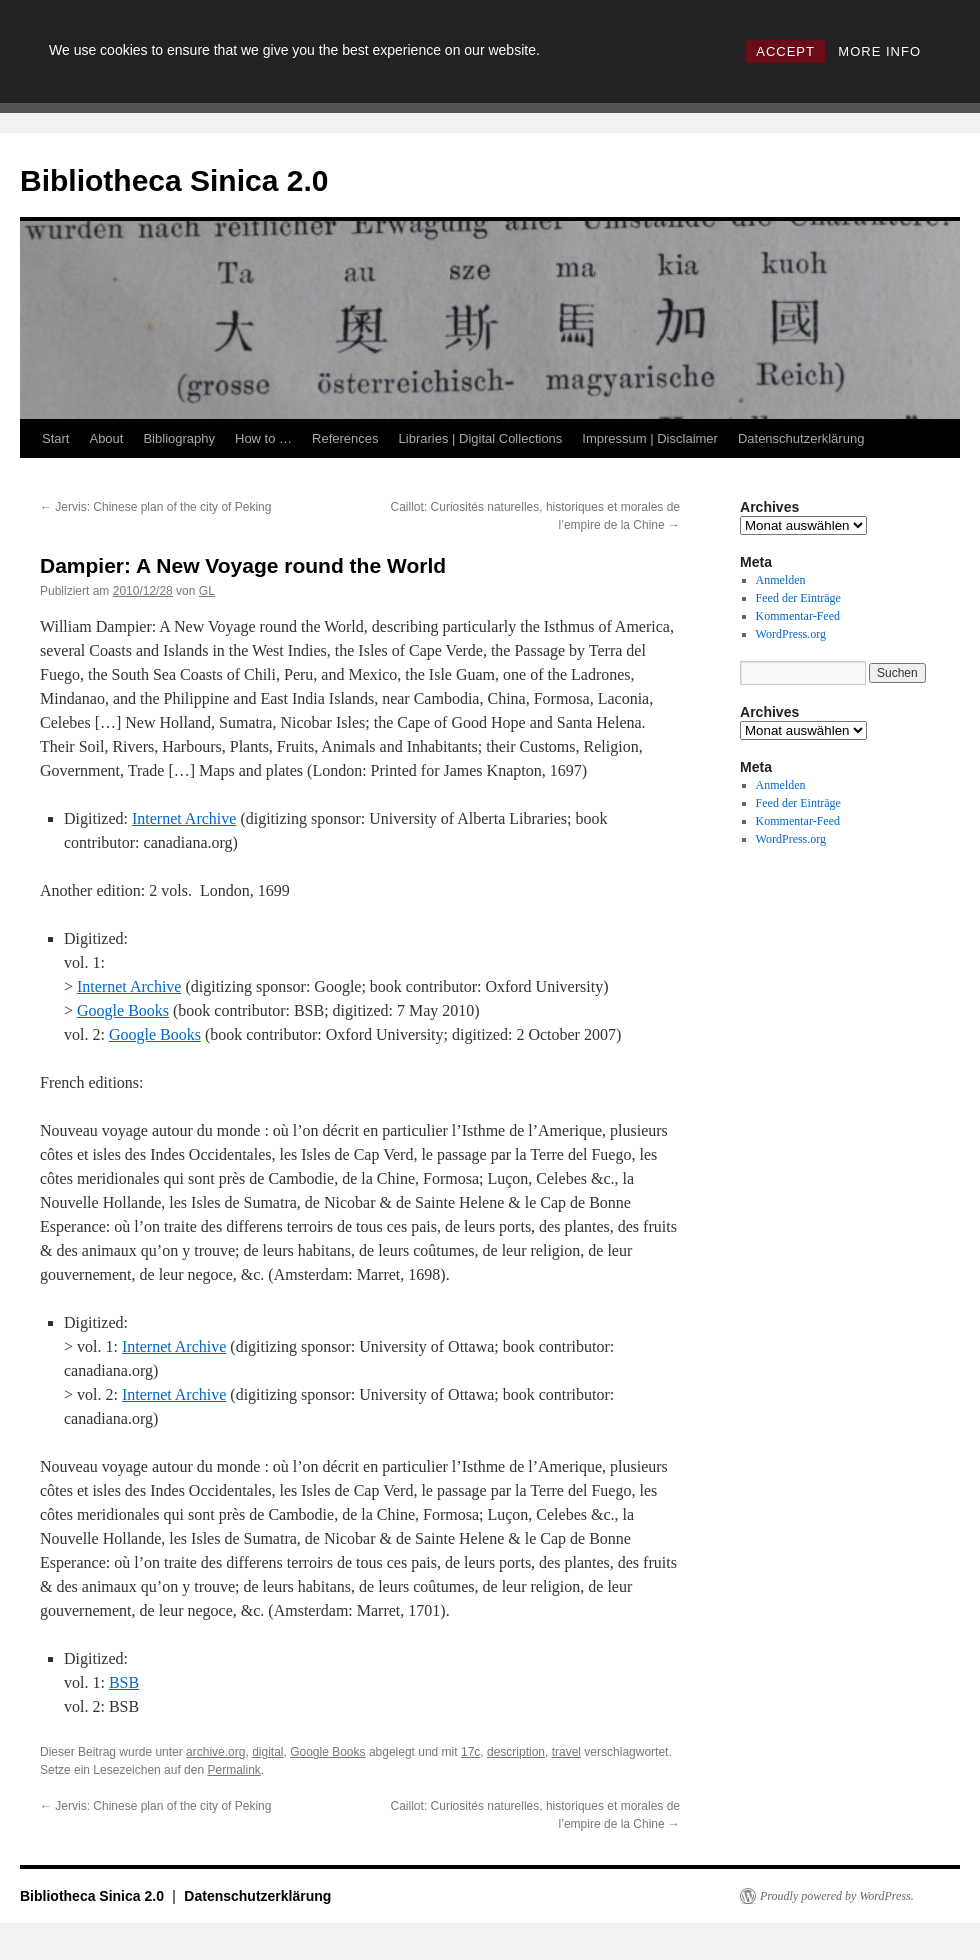 The image size is (980, 1960). Describe the element at coordinates (233, 1770) in the screenshot. I see `Permalink` at that location.